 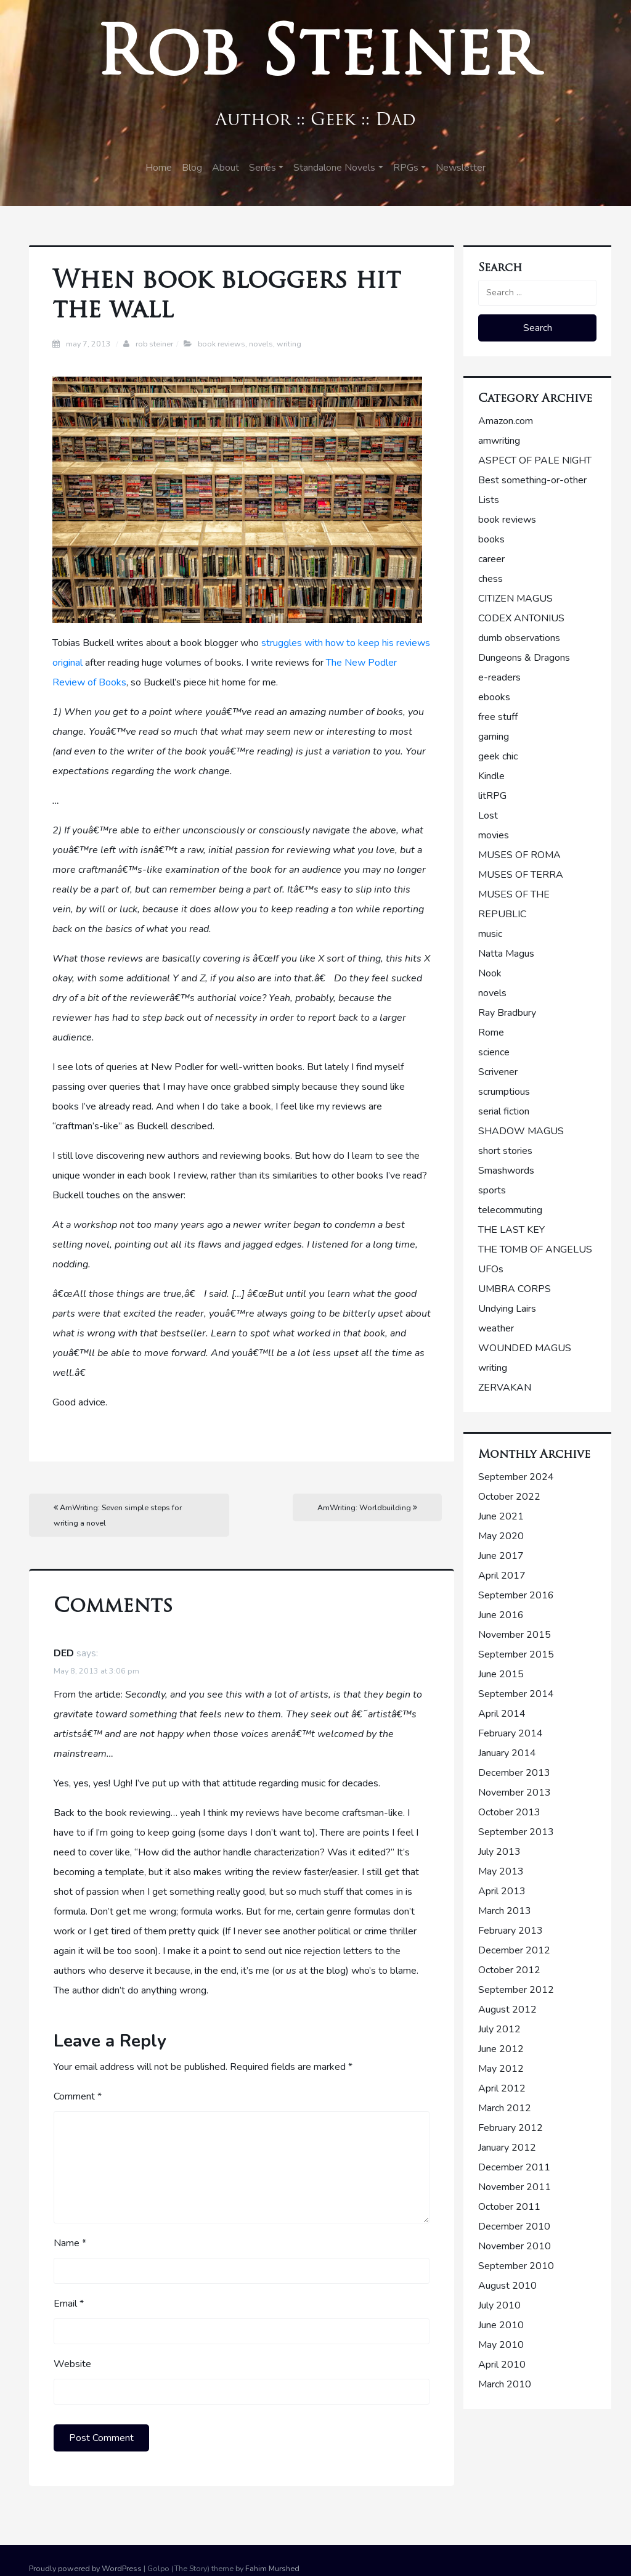 What do you see at coordinates (490, 579) in the screenshot?
I see `chess` at bounding box center [490, 579].